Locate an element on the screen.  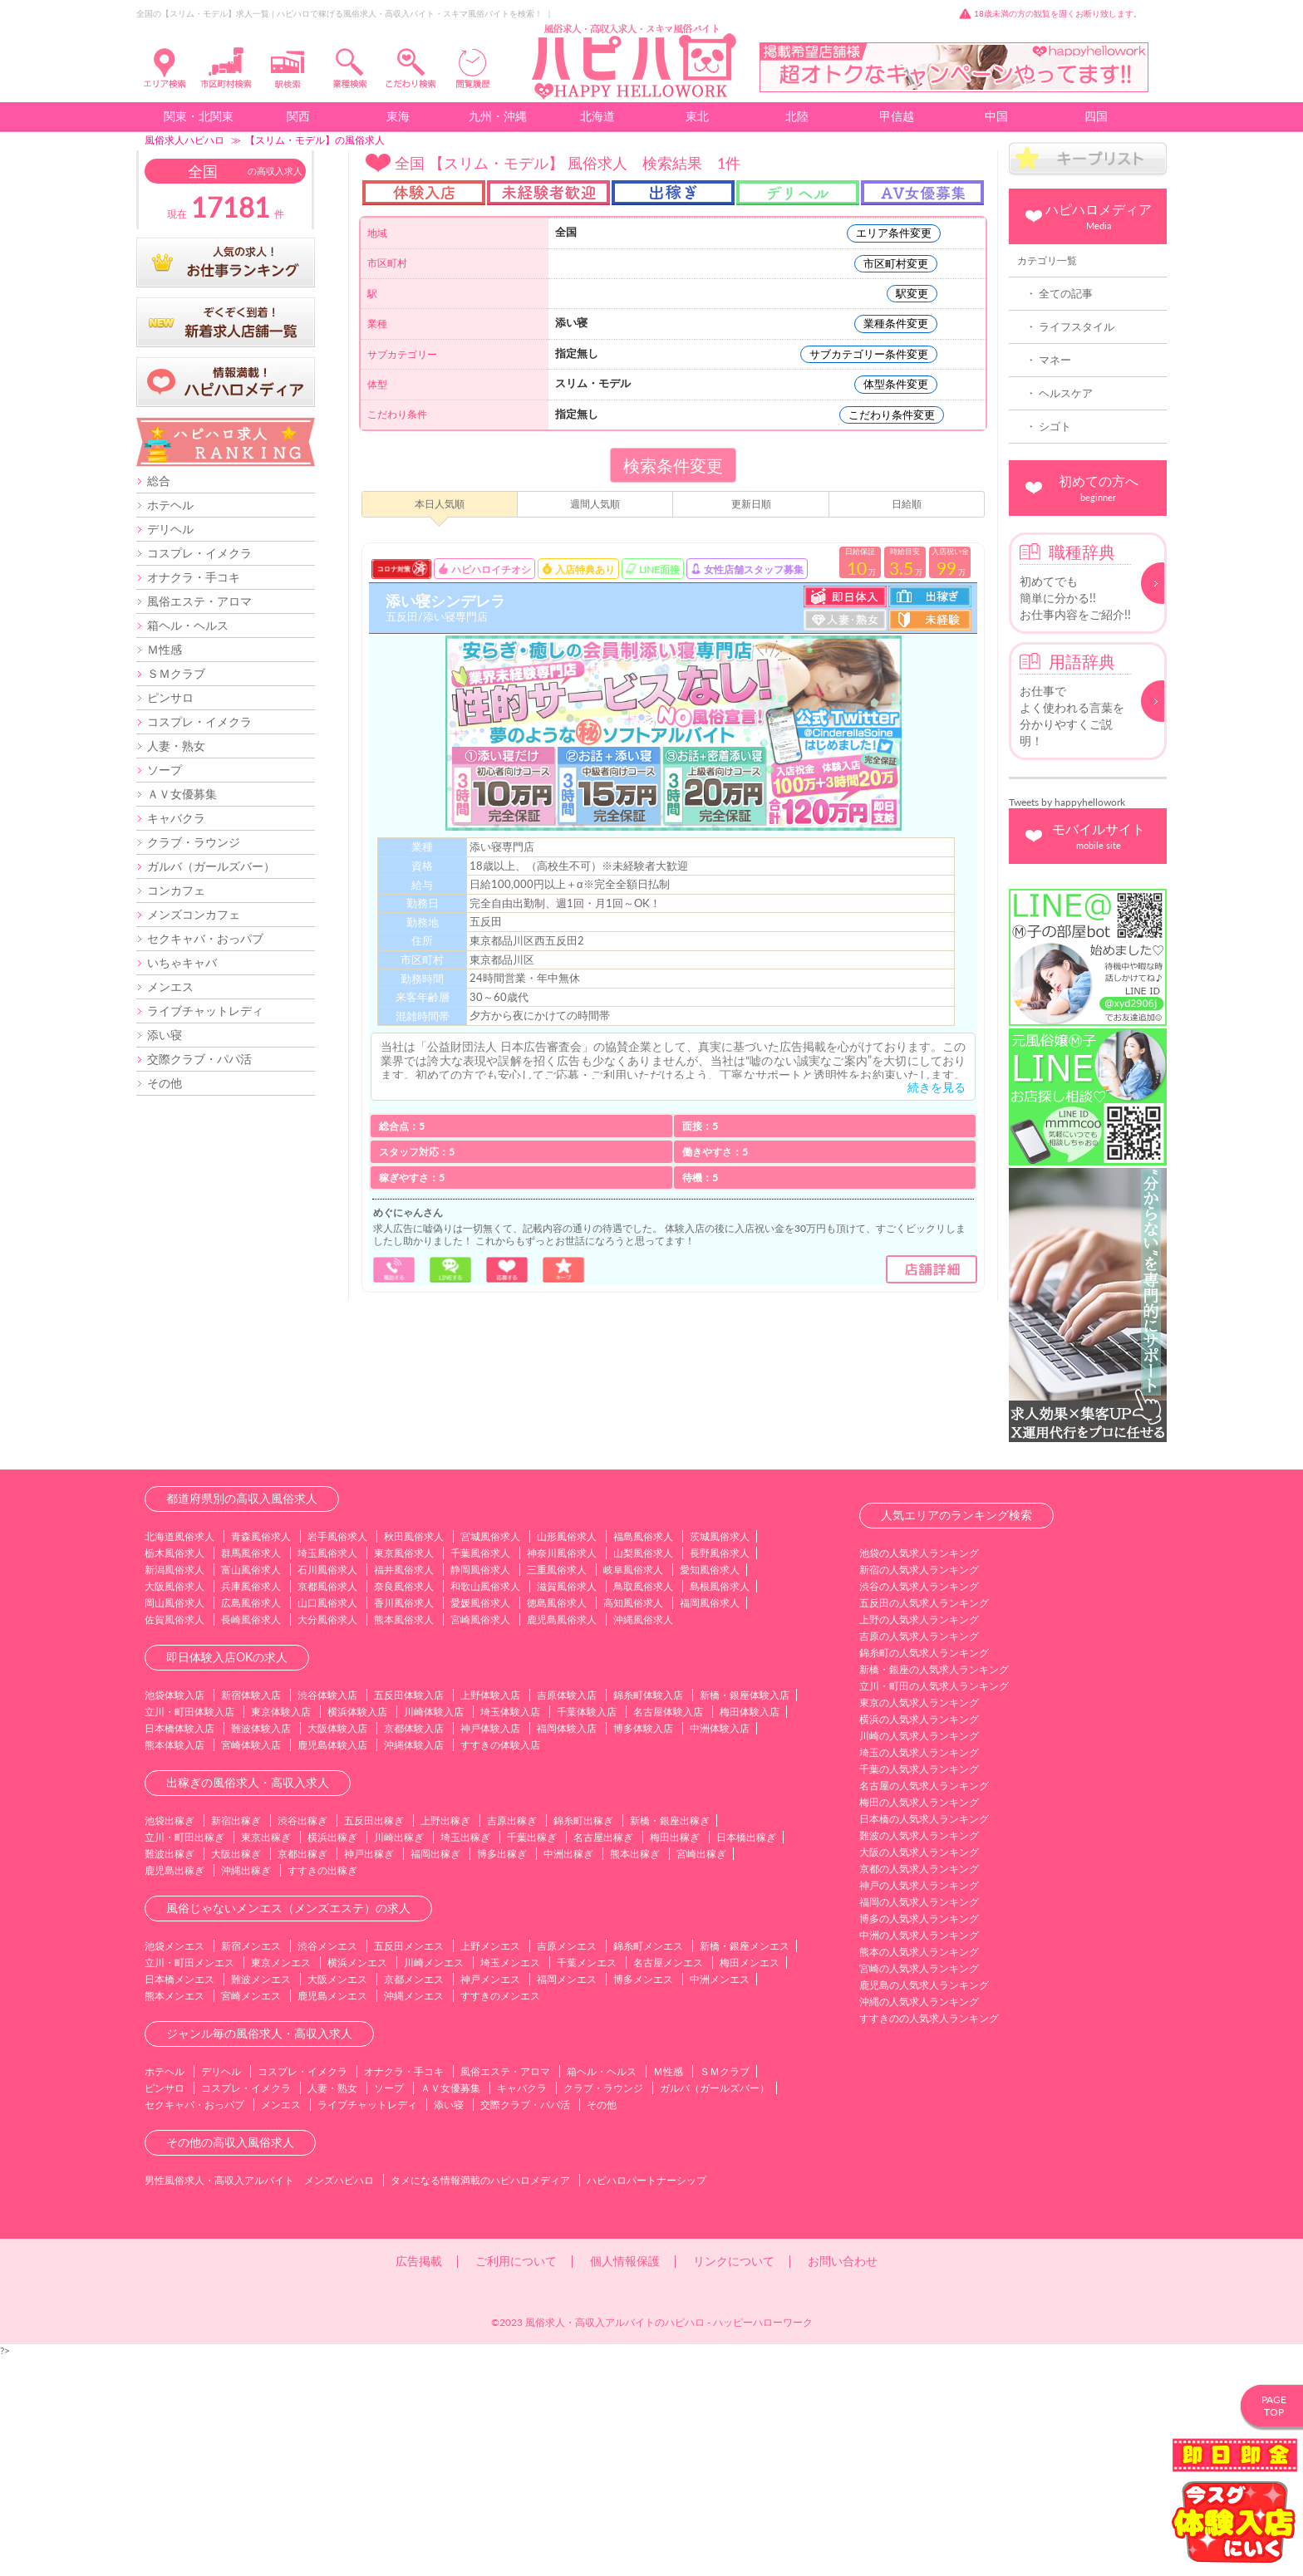
中洲出稼ぎ is located at coordinates (568, 2073).